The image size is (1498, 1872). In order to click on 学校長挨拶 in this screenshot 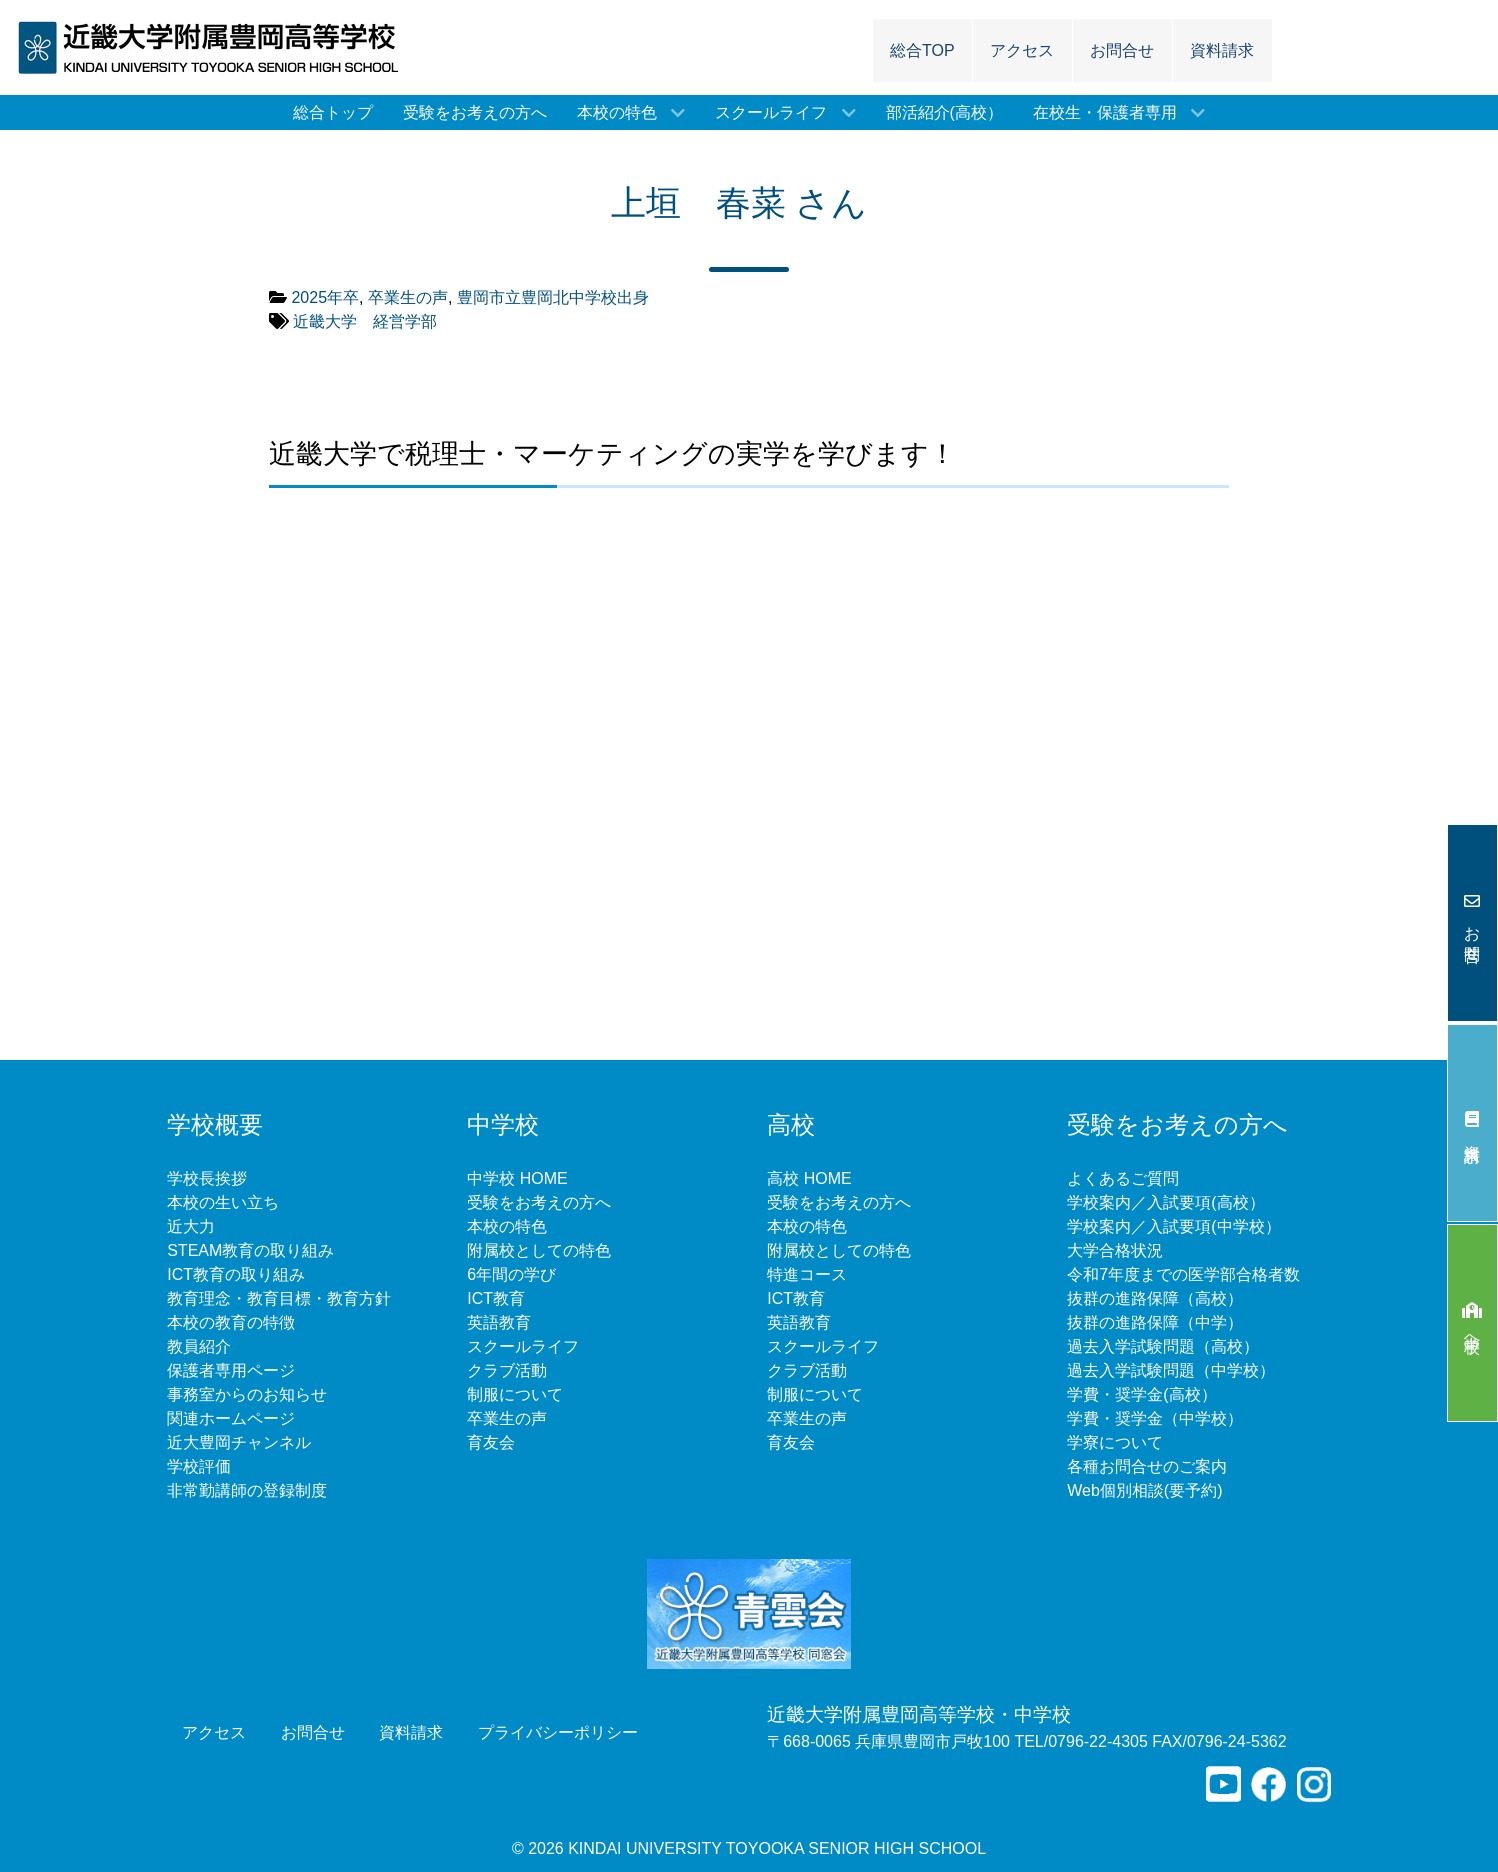, I will do `click(207, 1178)`.